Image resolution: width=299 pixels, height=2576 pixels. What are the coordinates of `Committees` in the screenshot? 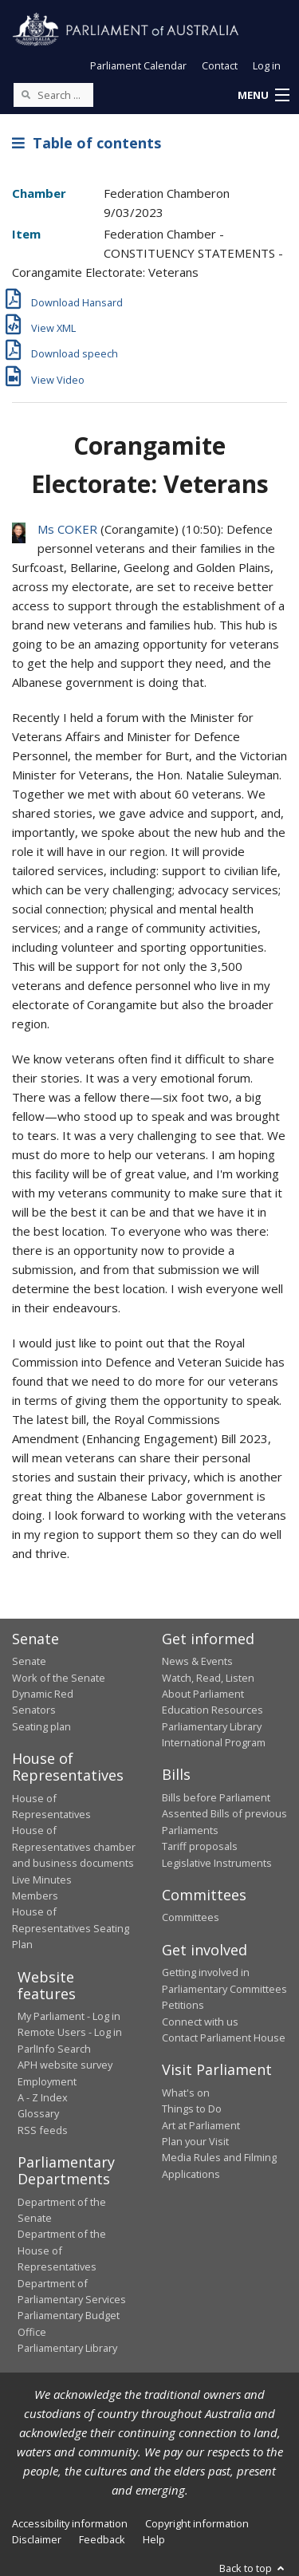 It's located at (190, 1917).